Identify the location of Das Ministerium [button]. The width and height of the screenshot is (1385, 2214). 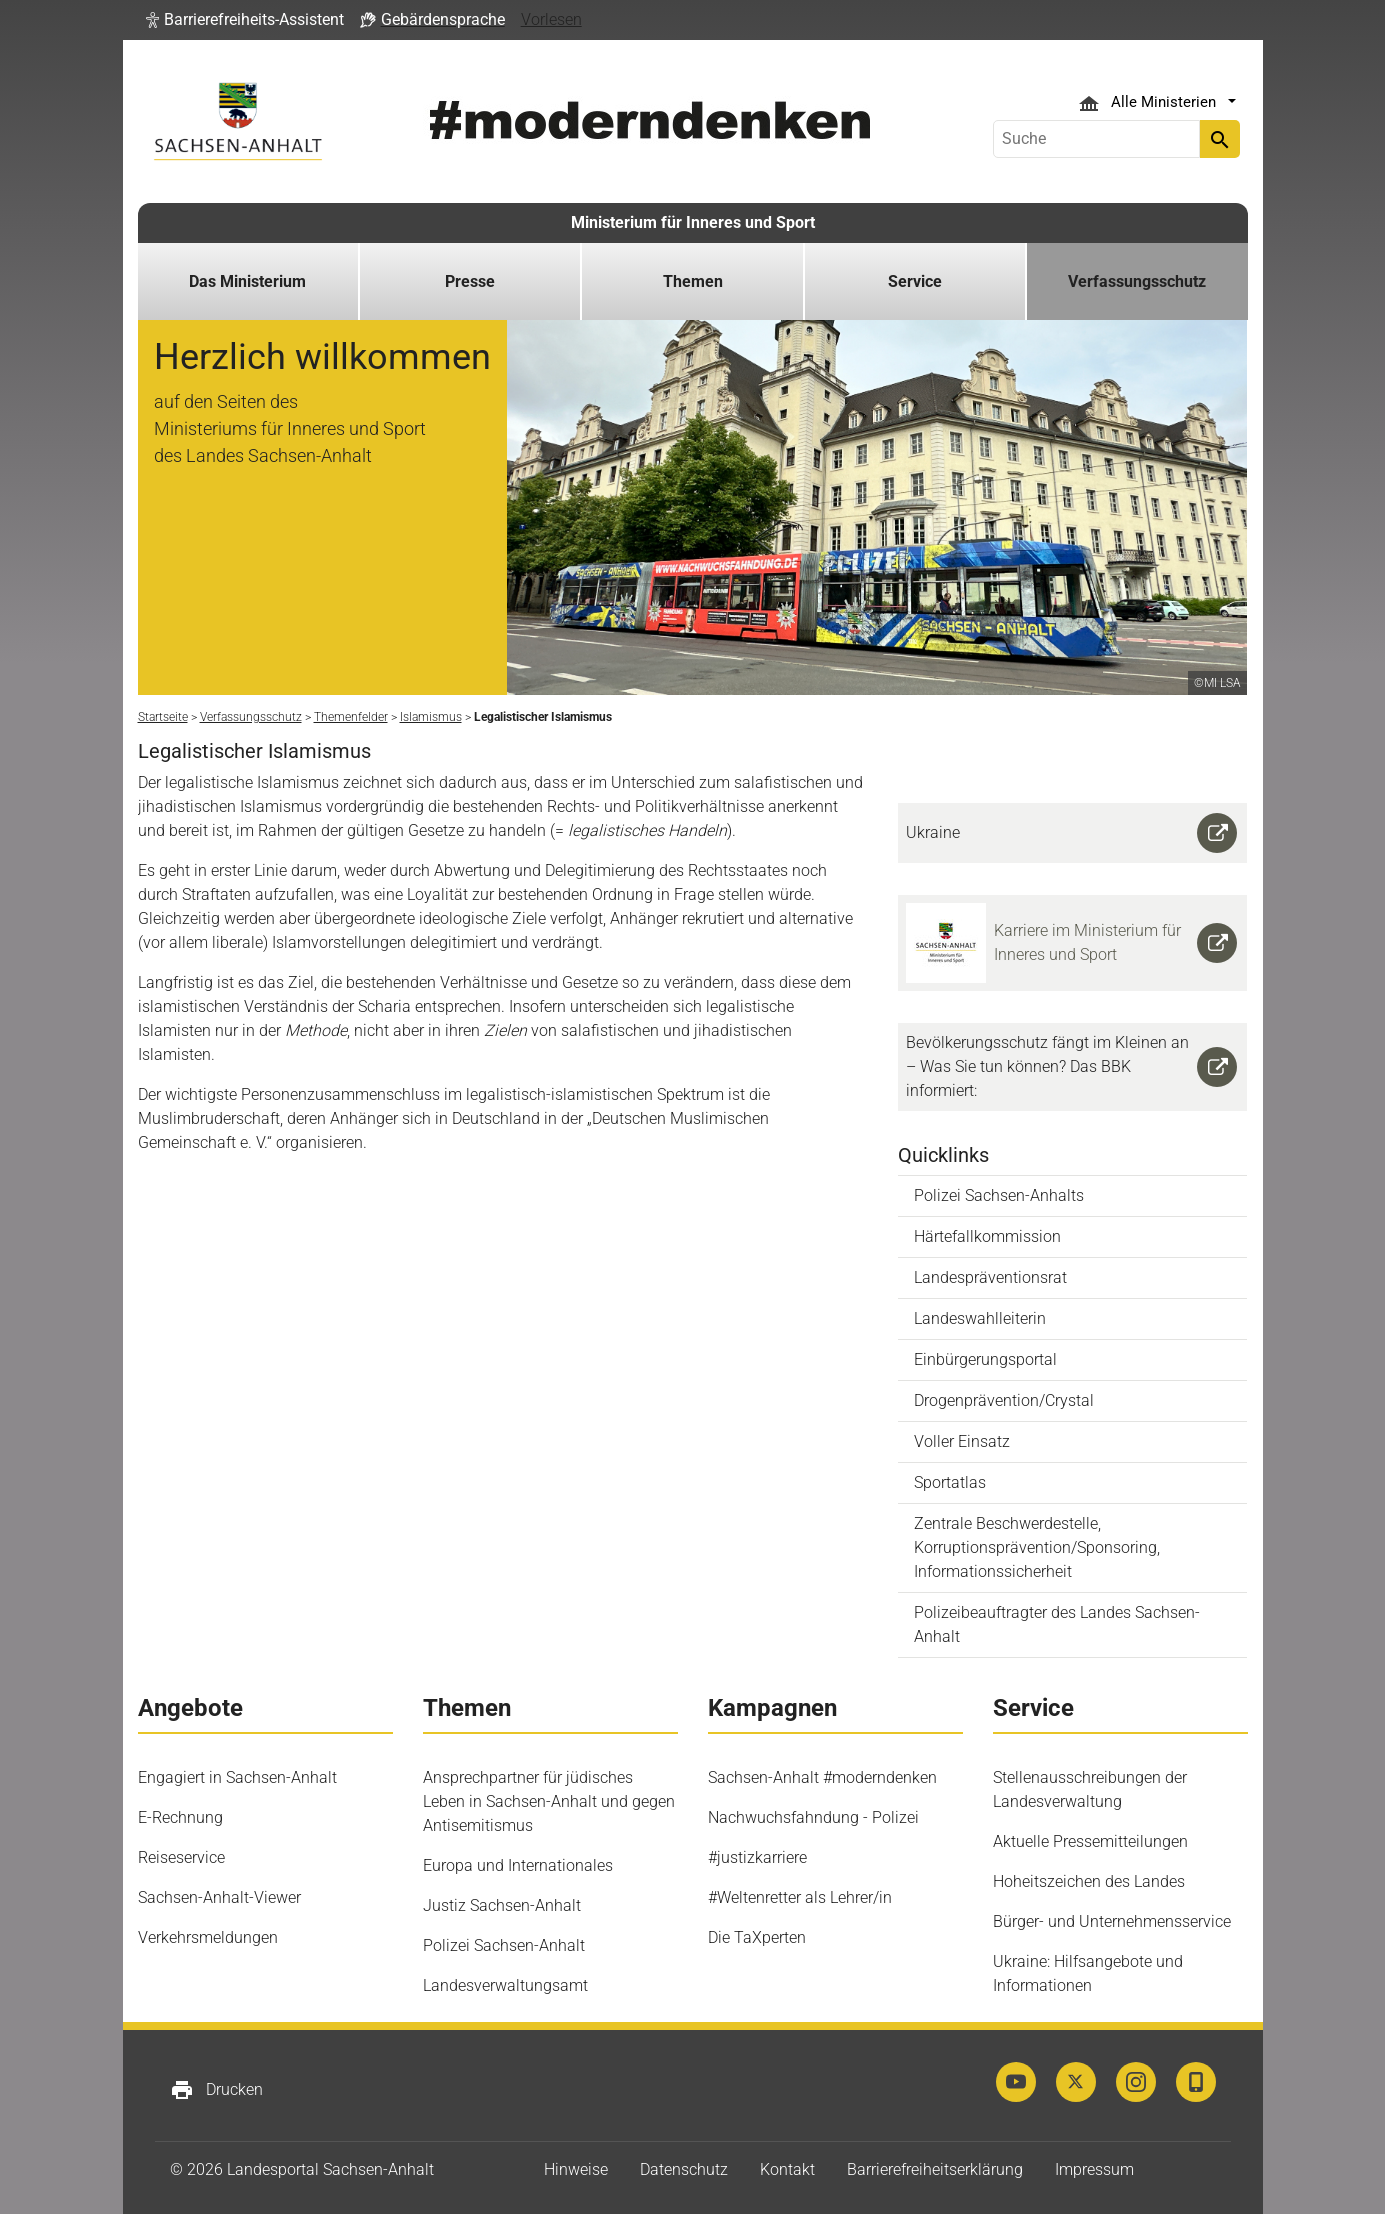
(247, 281).